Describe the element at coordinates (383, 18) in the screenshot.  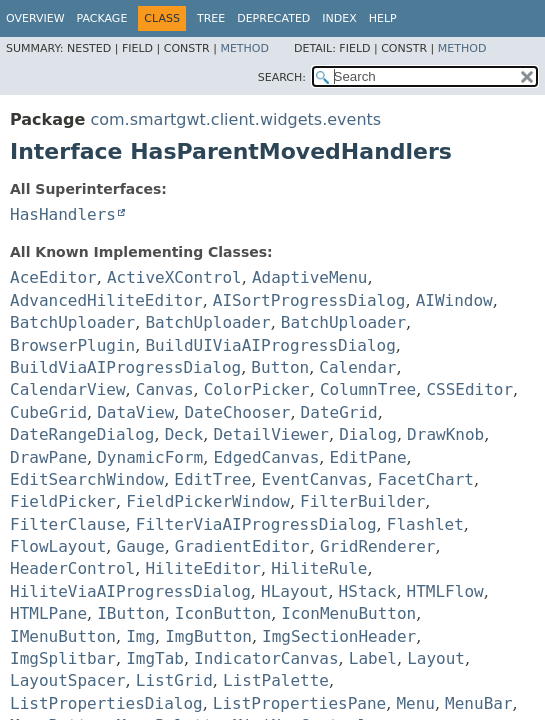
I see `Help` at that location.